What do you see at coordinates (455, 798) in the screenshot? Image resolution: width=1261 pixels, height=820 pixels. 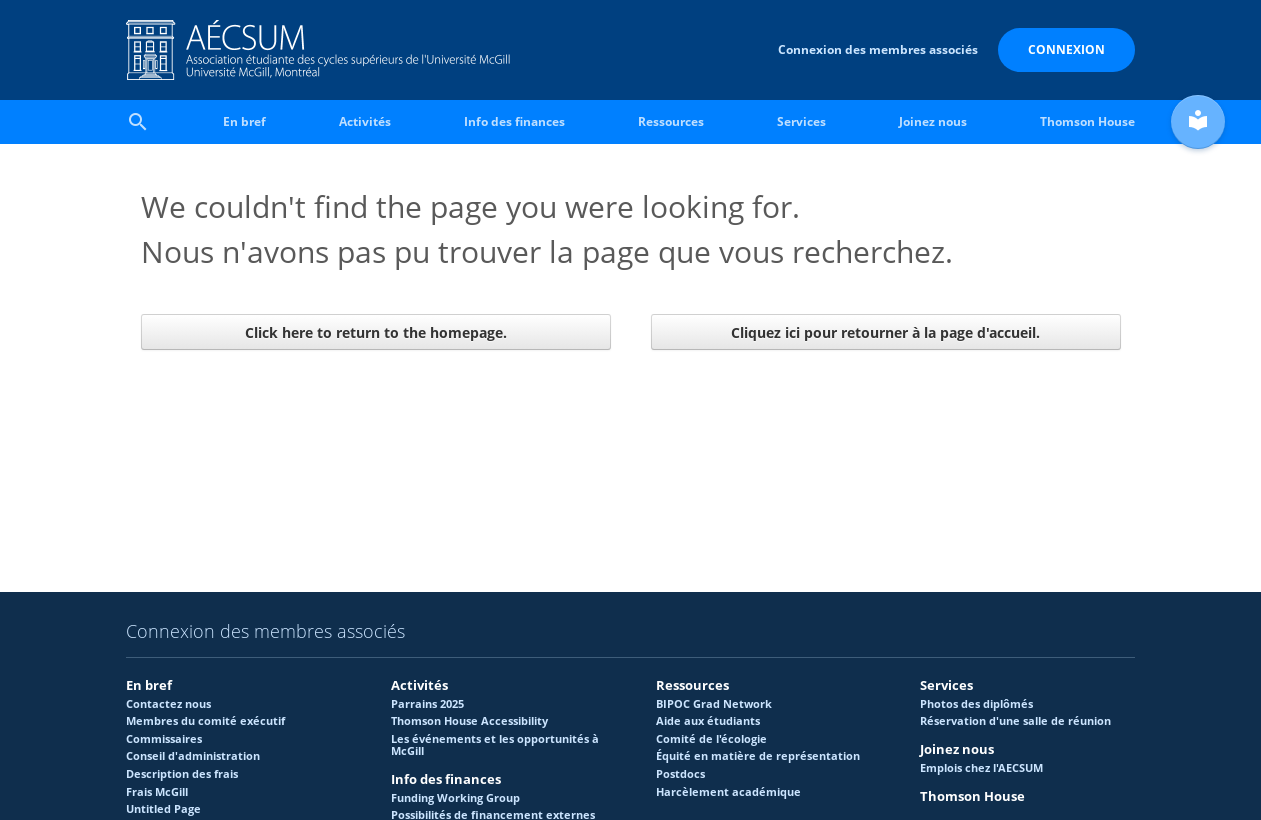 I see `Funding Working Group` at bounding box center [455, 798].